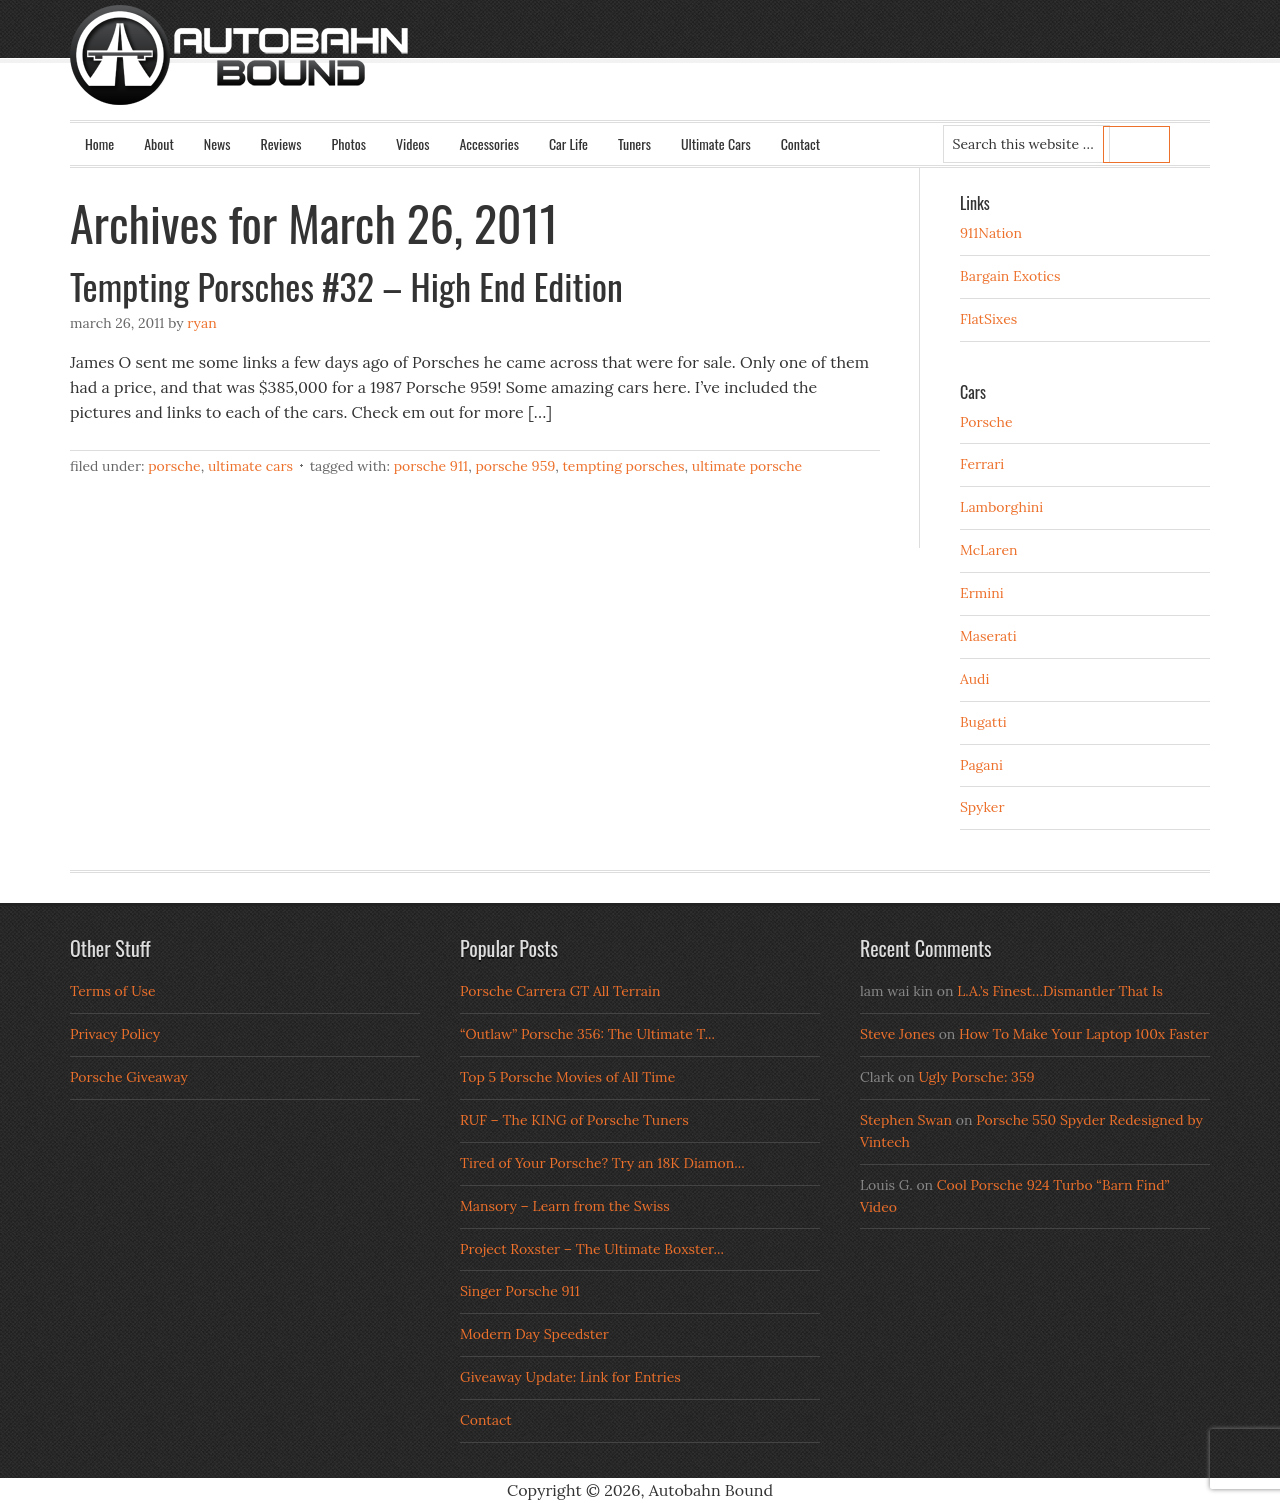 This screenshot has width=1280, height=1503. I want to click on Pagani, so click(981, 765).